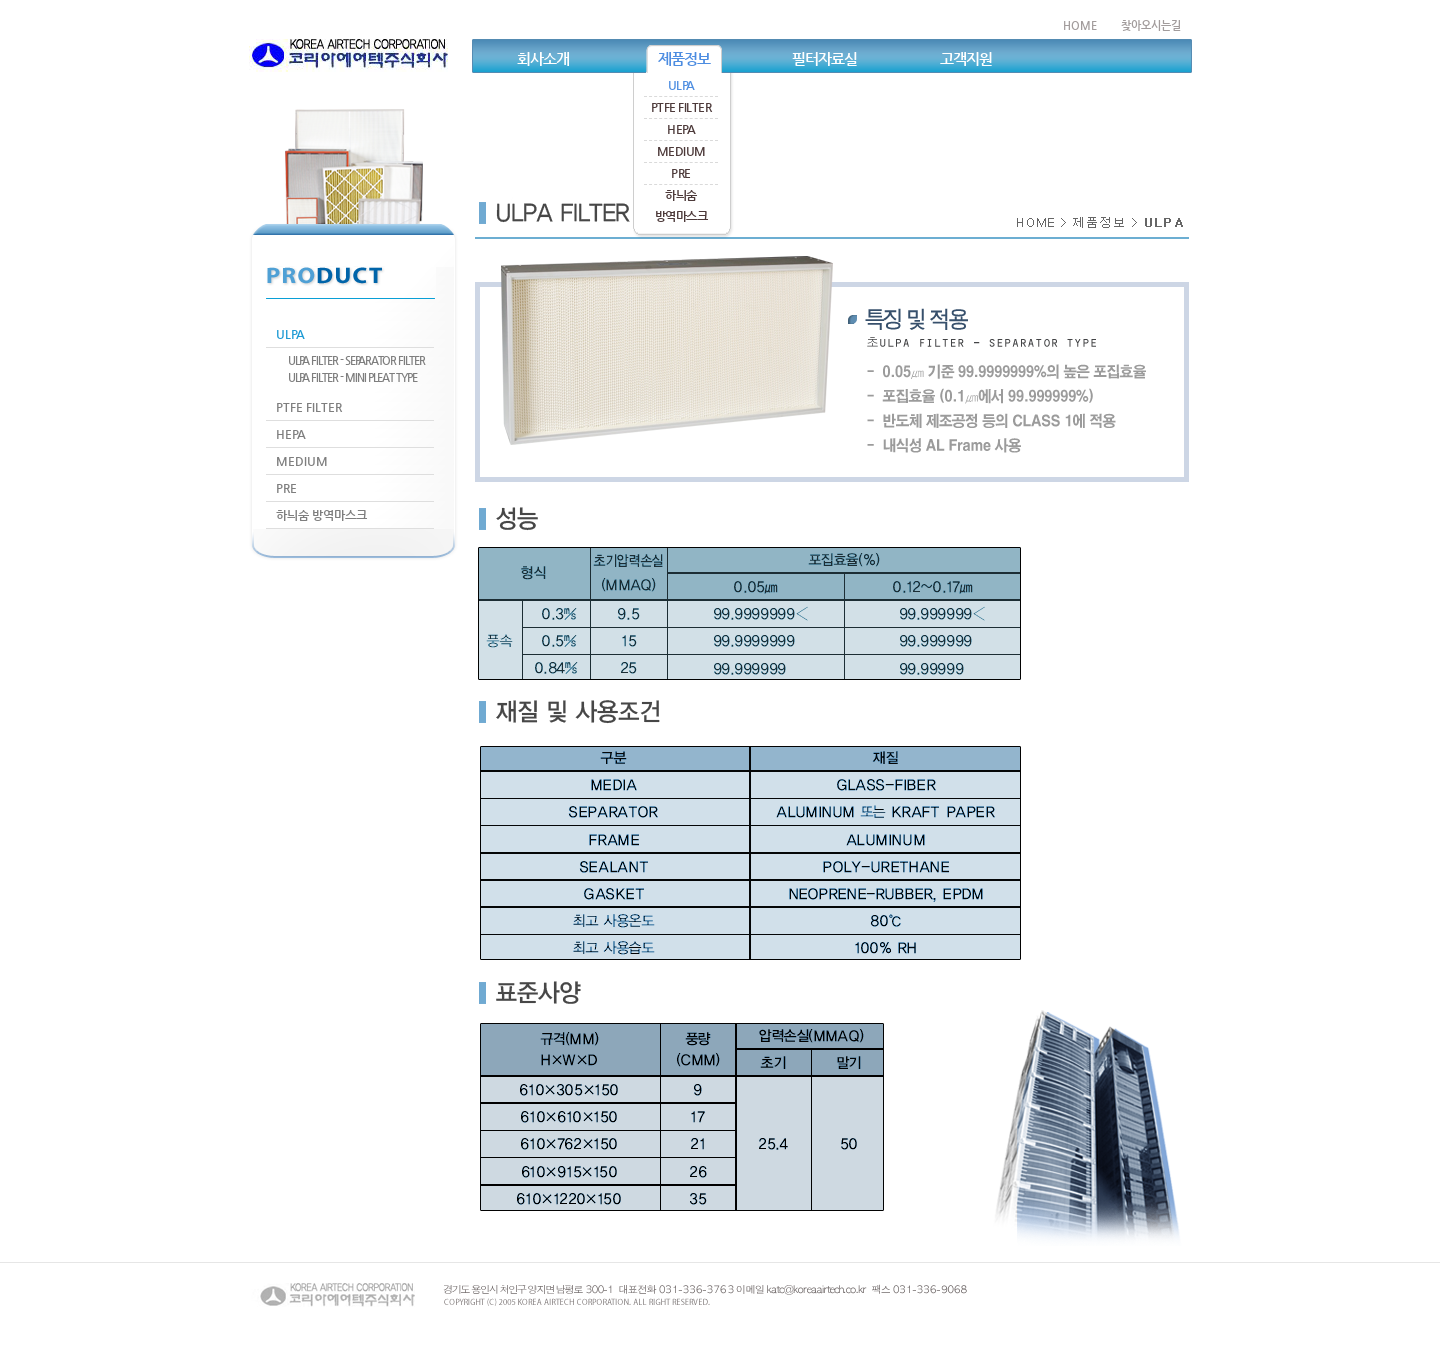 This screenshot has height=1345, width=1440. I want to click on HEPA, so click(681, 129).